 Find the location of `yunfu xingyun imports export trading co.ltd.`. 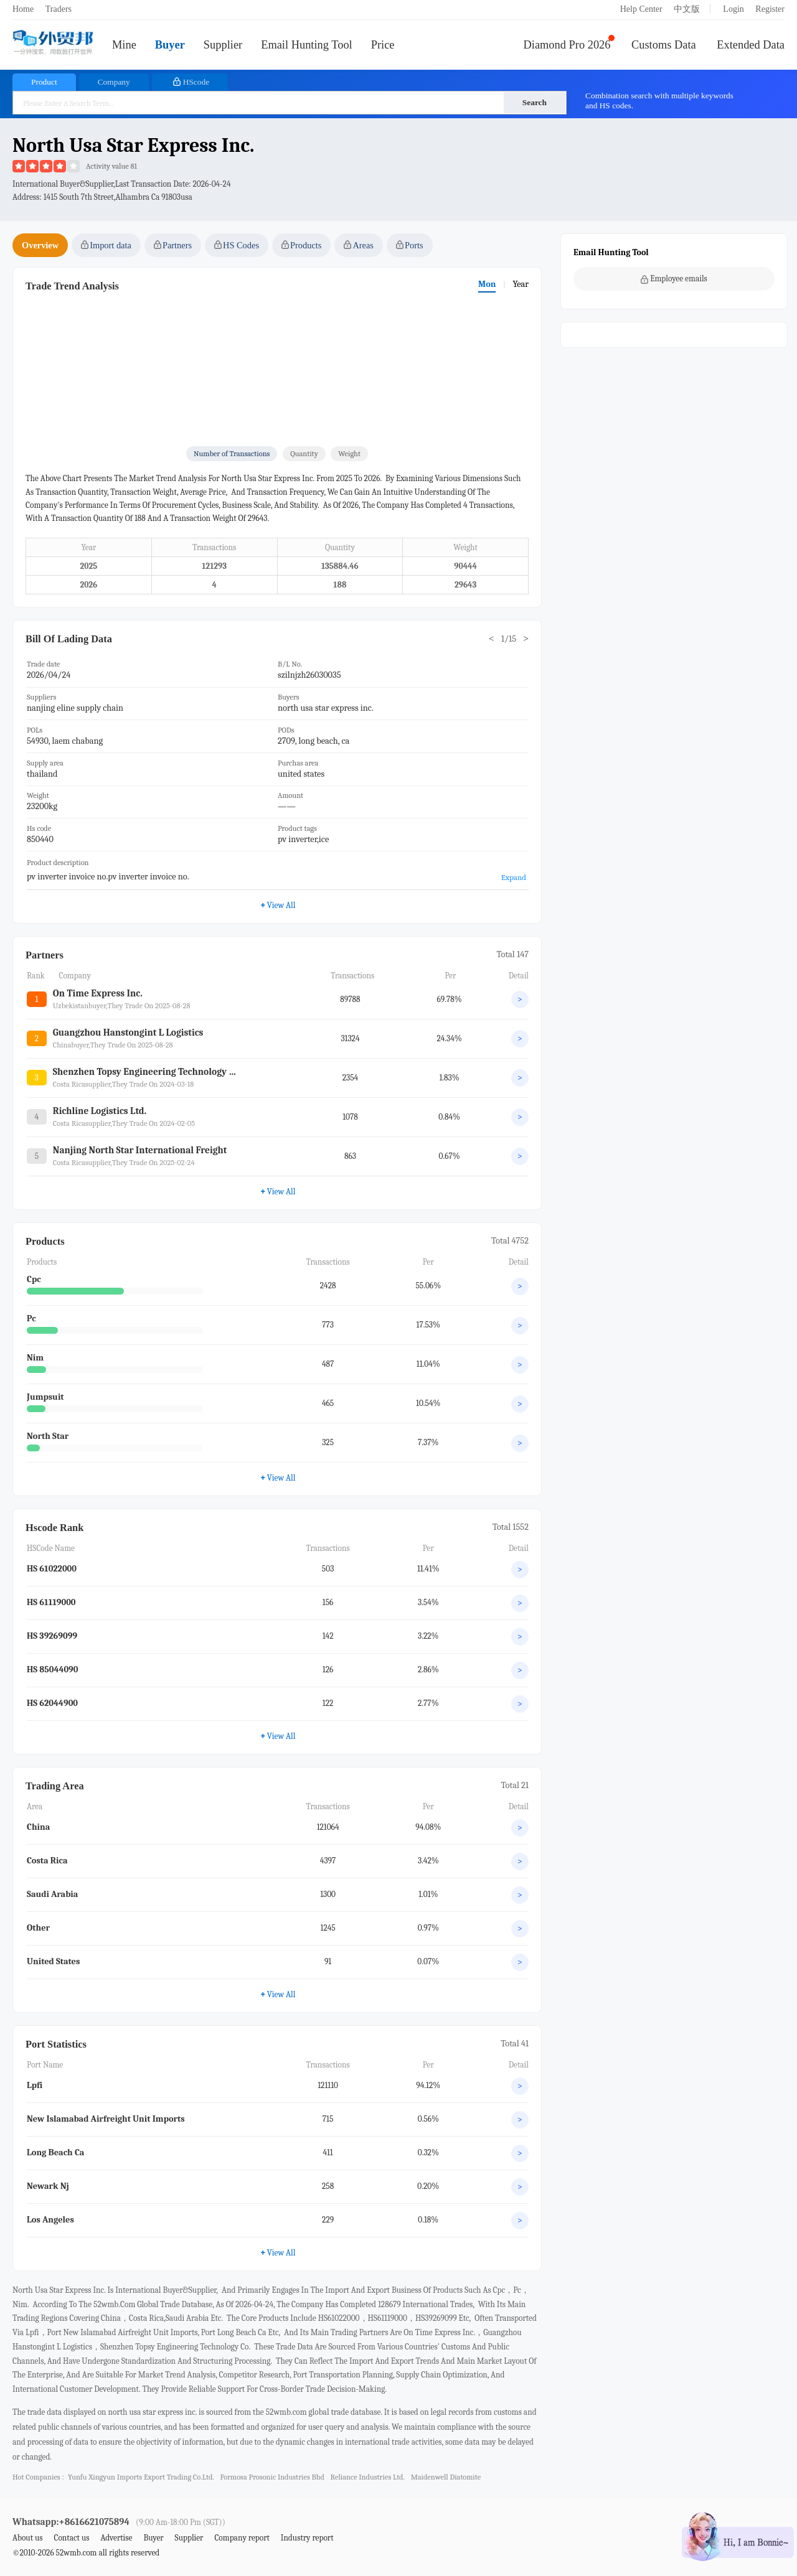

yunfu xingyun imports export trading co.ltd. is located at coordinates (141, 2477).